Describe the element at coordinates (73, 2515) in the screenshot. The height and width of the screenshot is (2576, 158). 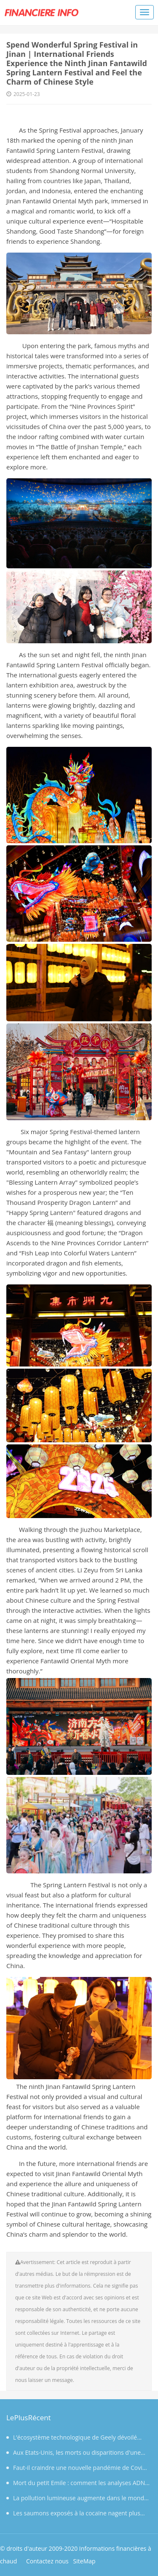
I see `Les saumons exposés à la cocaïne nagent plus que la normale, selon une étude` at that location.